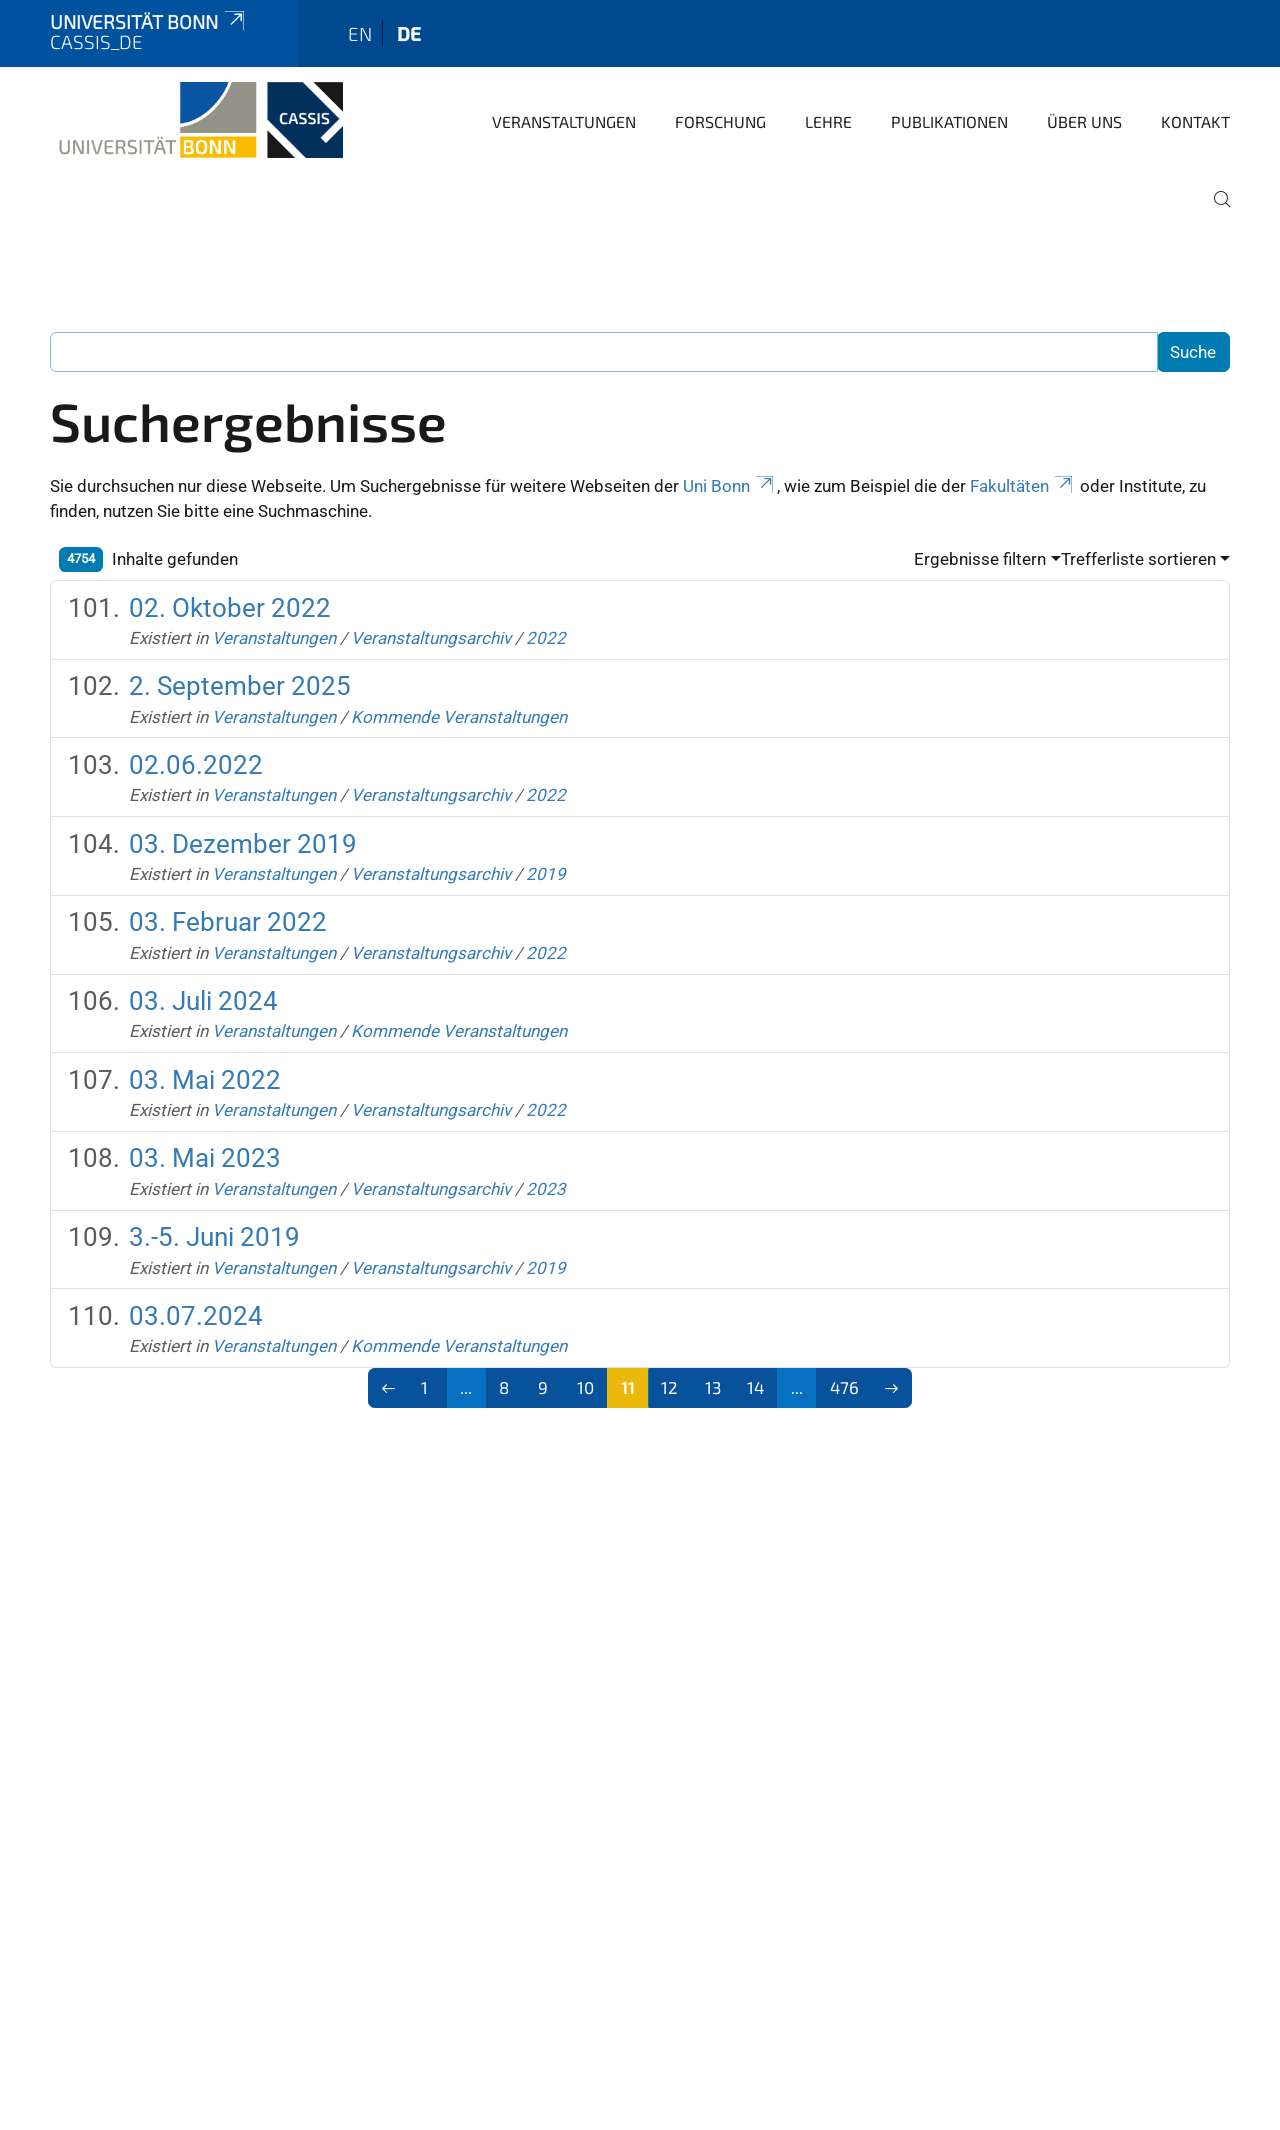 This screenshot has width=1280, height=2130. I want to click on 476, so click(844, 1387).